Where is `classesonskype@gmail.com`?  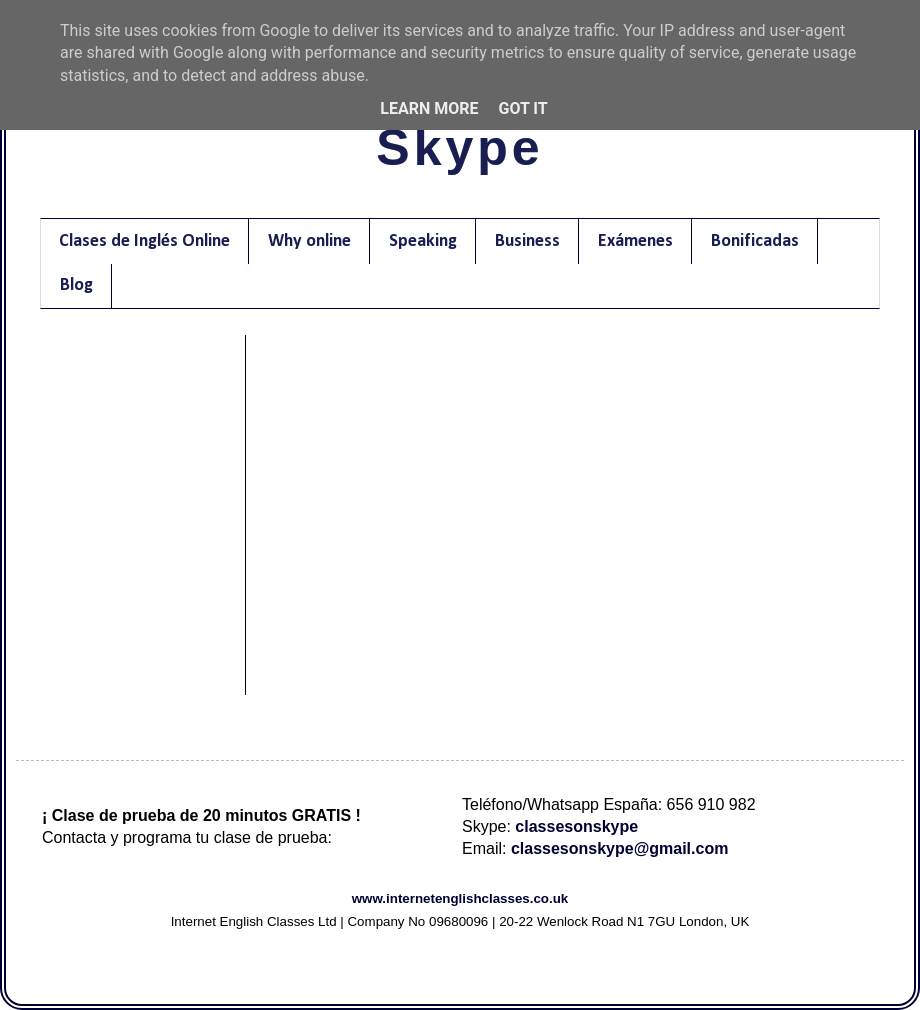 classesonskype@gmail.com is located at coordinates (619, 848).